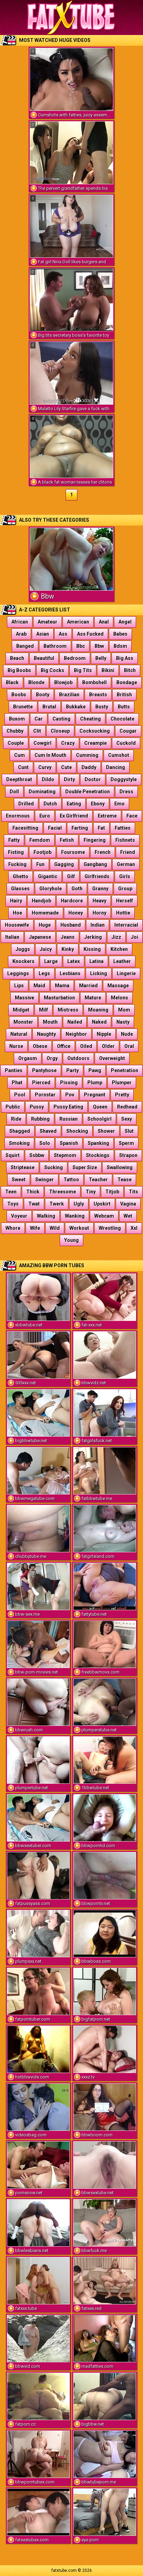 The image size is (143, 2576). Describe the element at coordinates (18, 816) in the screenshot. I see `Enormous` at that location.